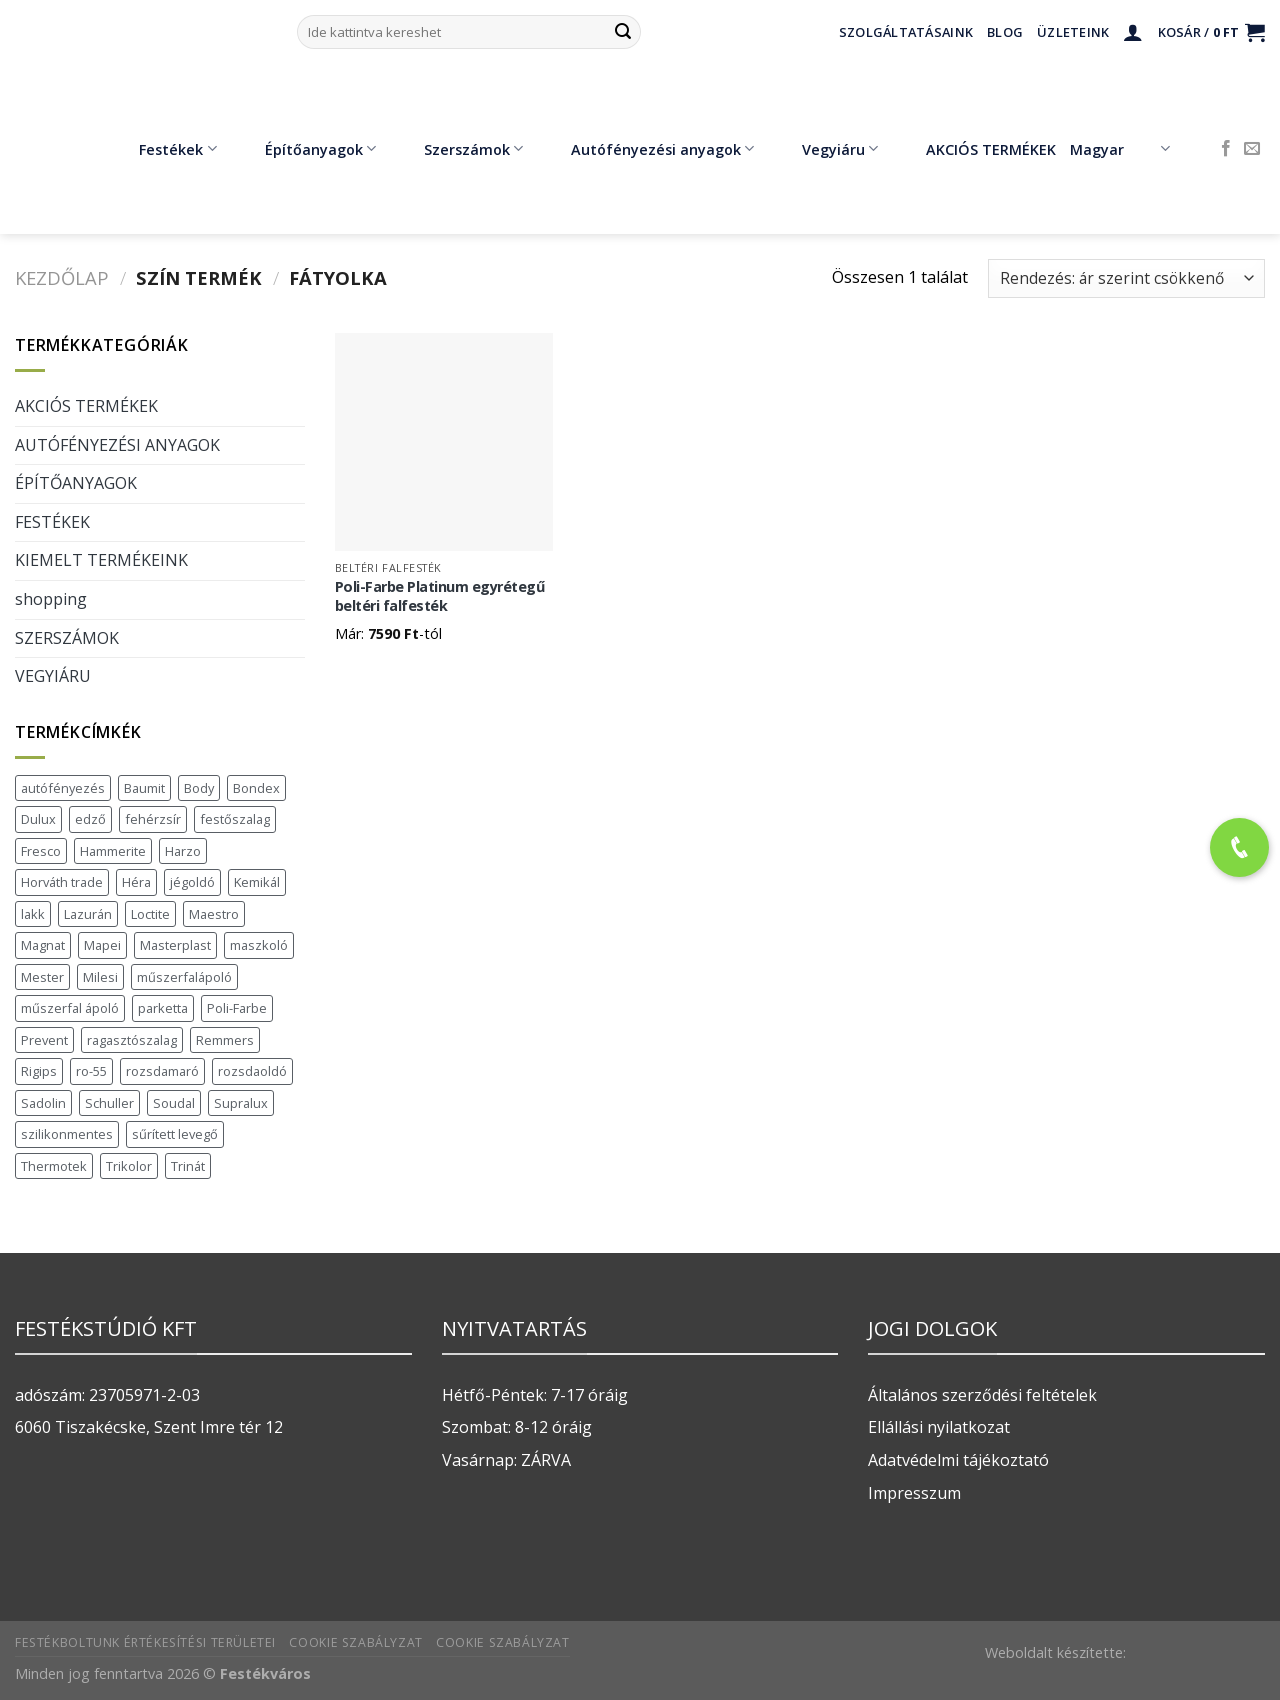 The image size is (1280, 1700). What do you see at coordinates (70, 1008) in the screenshot?
I see `műszerfal ápoló [műszerfal ápoló (1 termék)]` at bounding box center [70, 1008].